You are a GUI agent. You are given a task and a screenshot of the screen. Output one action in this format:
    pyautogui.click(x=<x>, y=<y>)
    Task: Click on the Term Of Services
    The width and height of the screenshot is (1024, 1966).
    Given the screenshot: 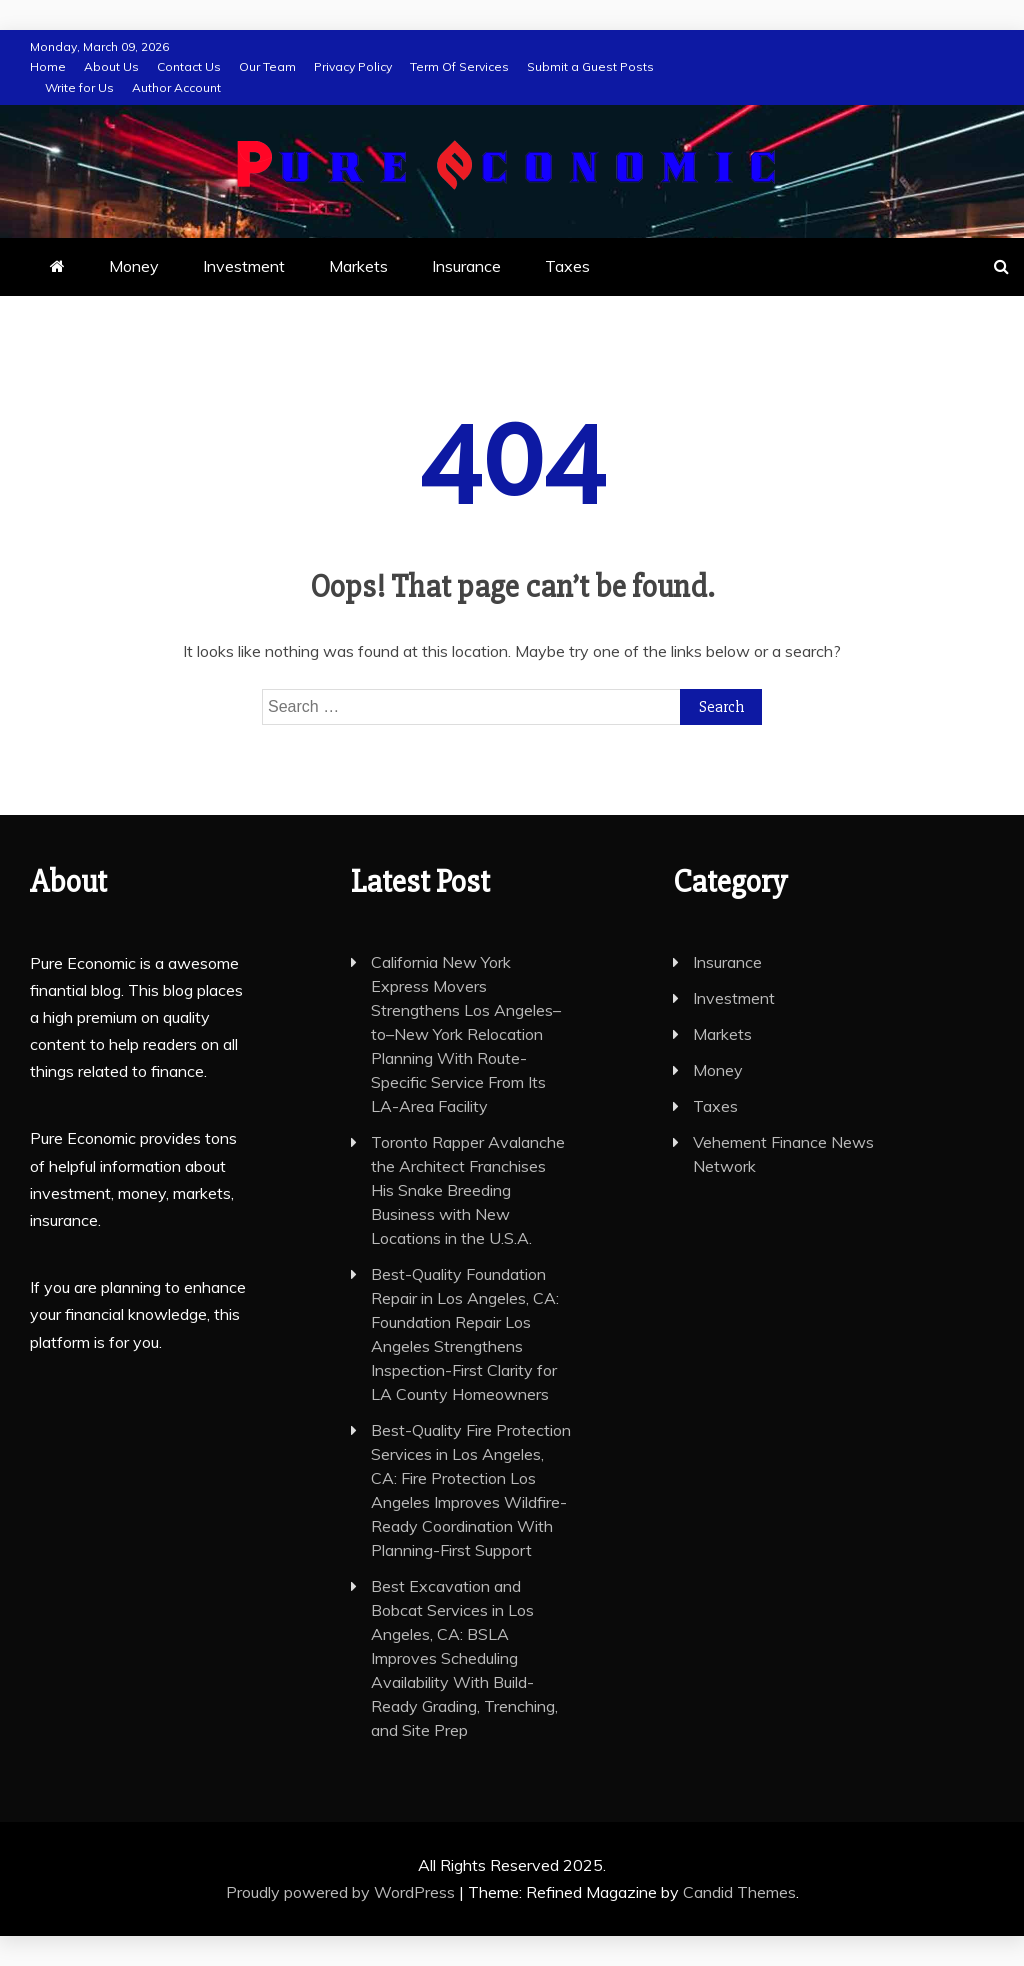 What is the action you would take?
    pyautogui.click(x=459, y=66)
    